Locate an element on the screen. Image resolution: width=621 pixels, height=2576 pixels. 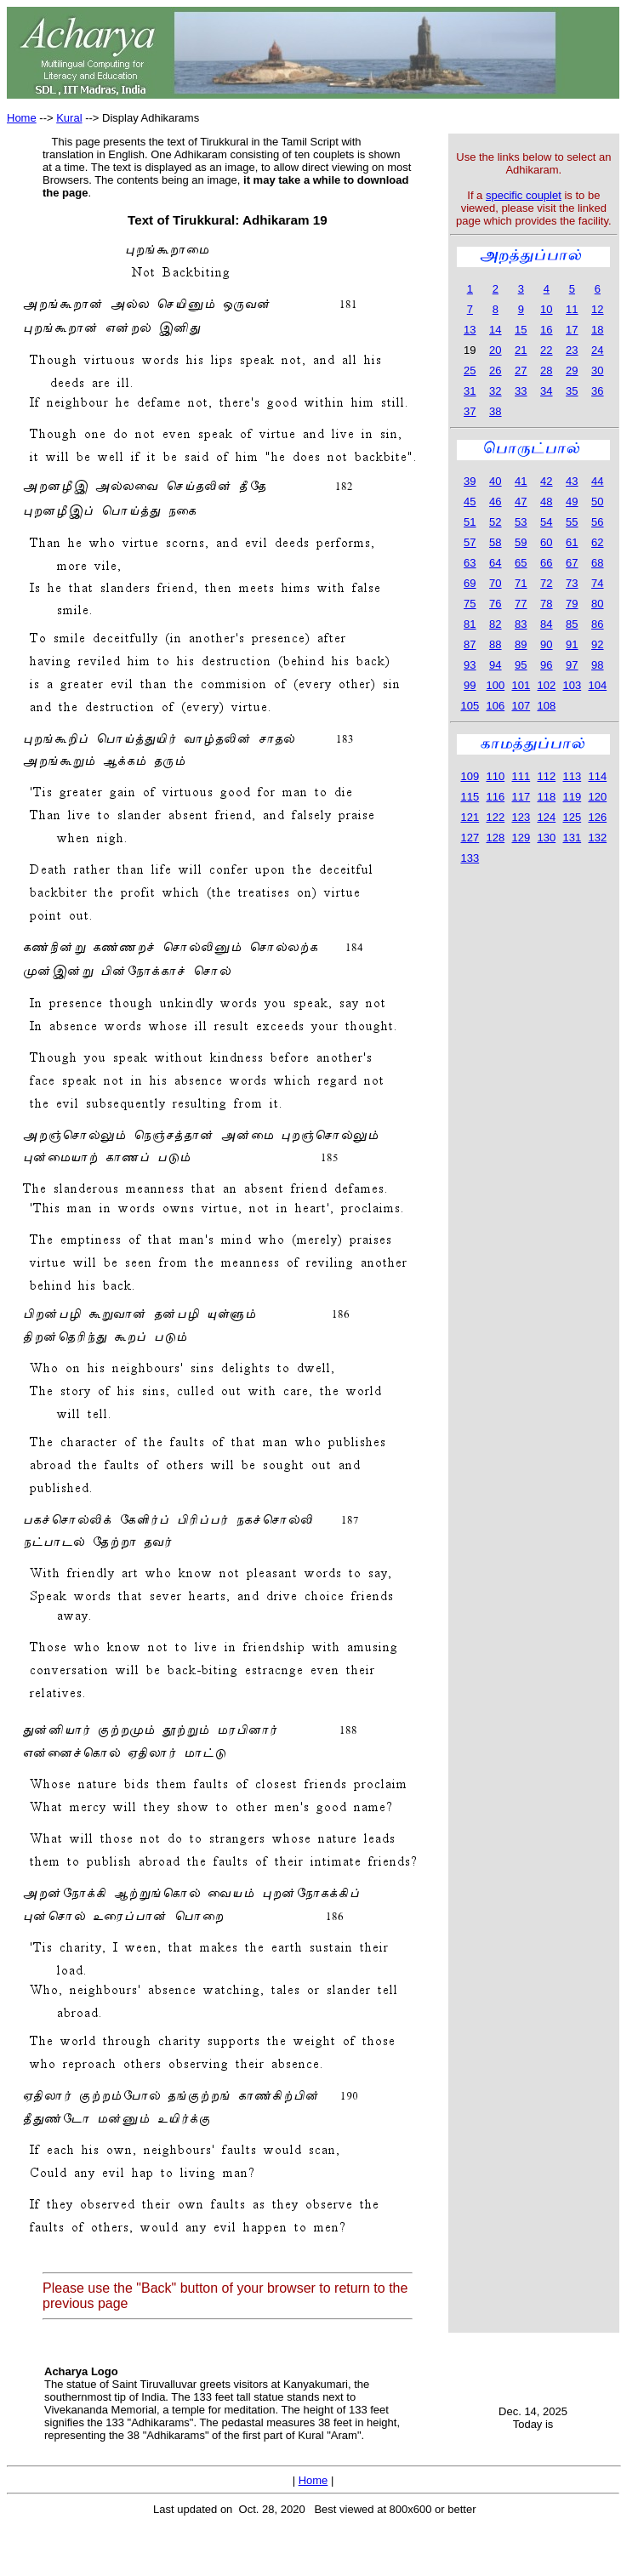
59 is located at coordinates (521, 542).